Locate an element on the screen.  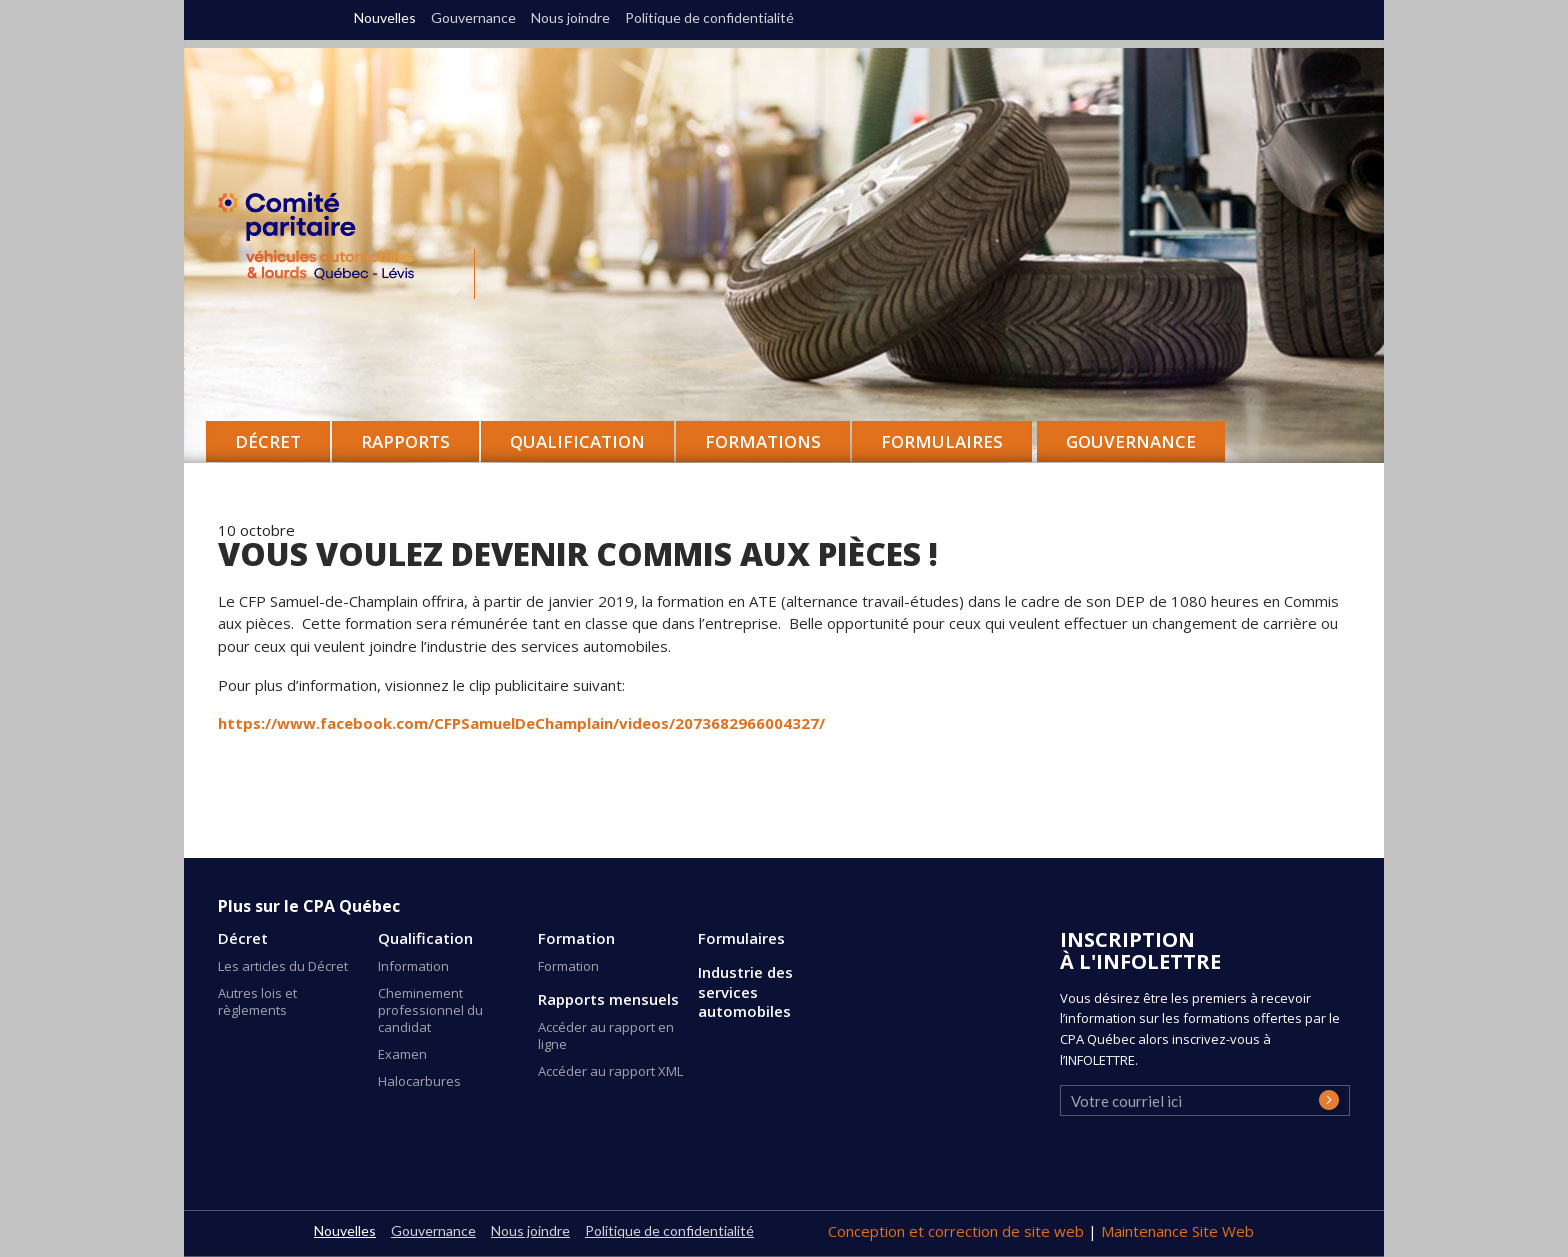
Décret is located at coordinates (243, 938).